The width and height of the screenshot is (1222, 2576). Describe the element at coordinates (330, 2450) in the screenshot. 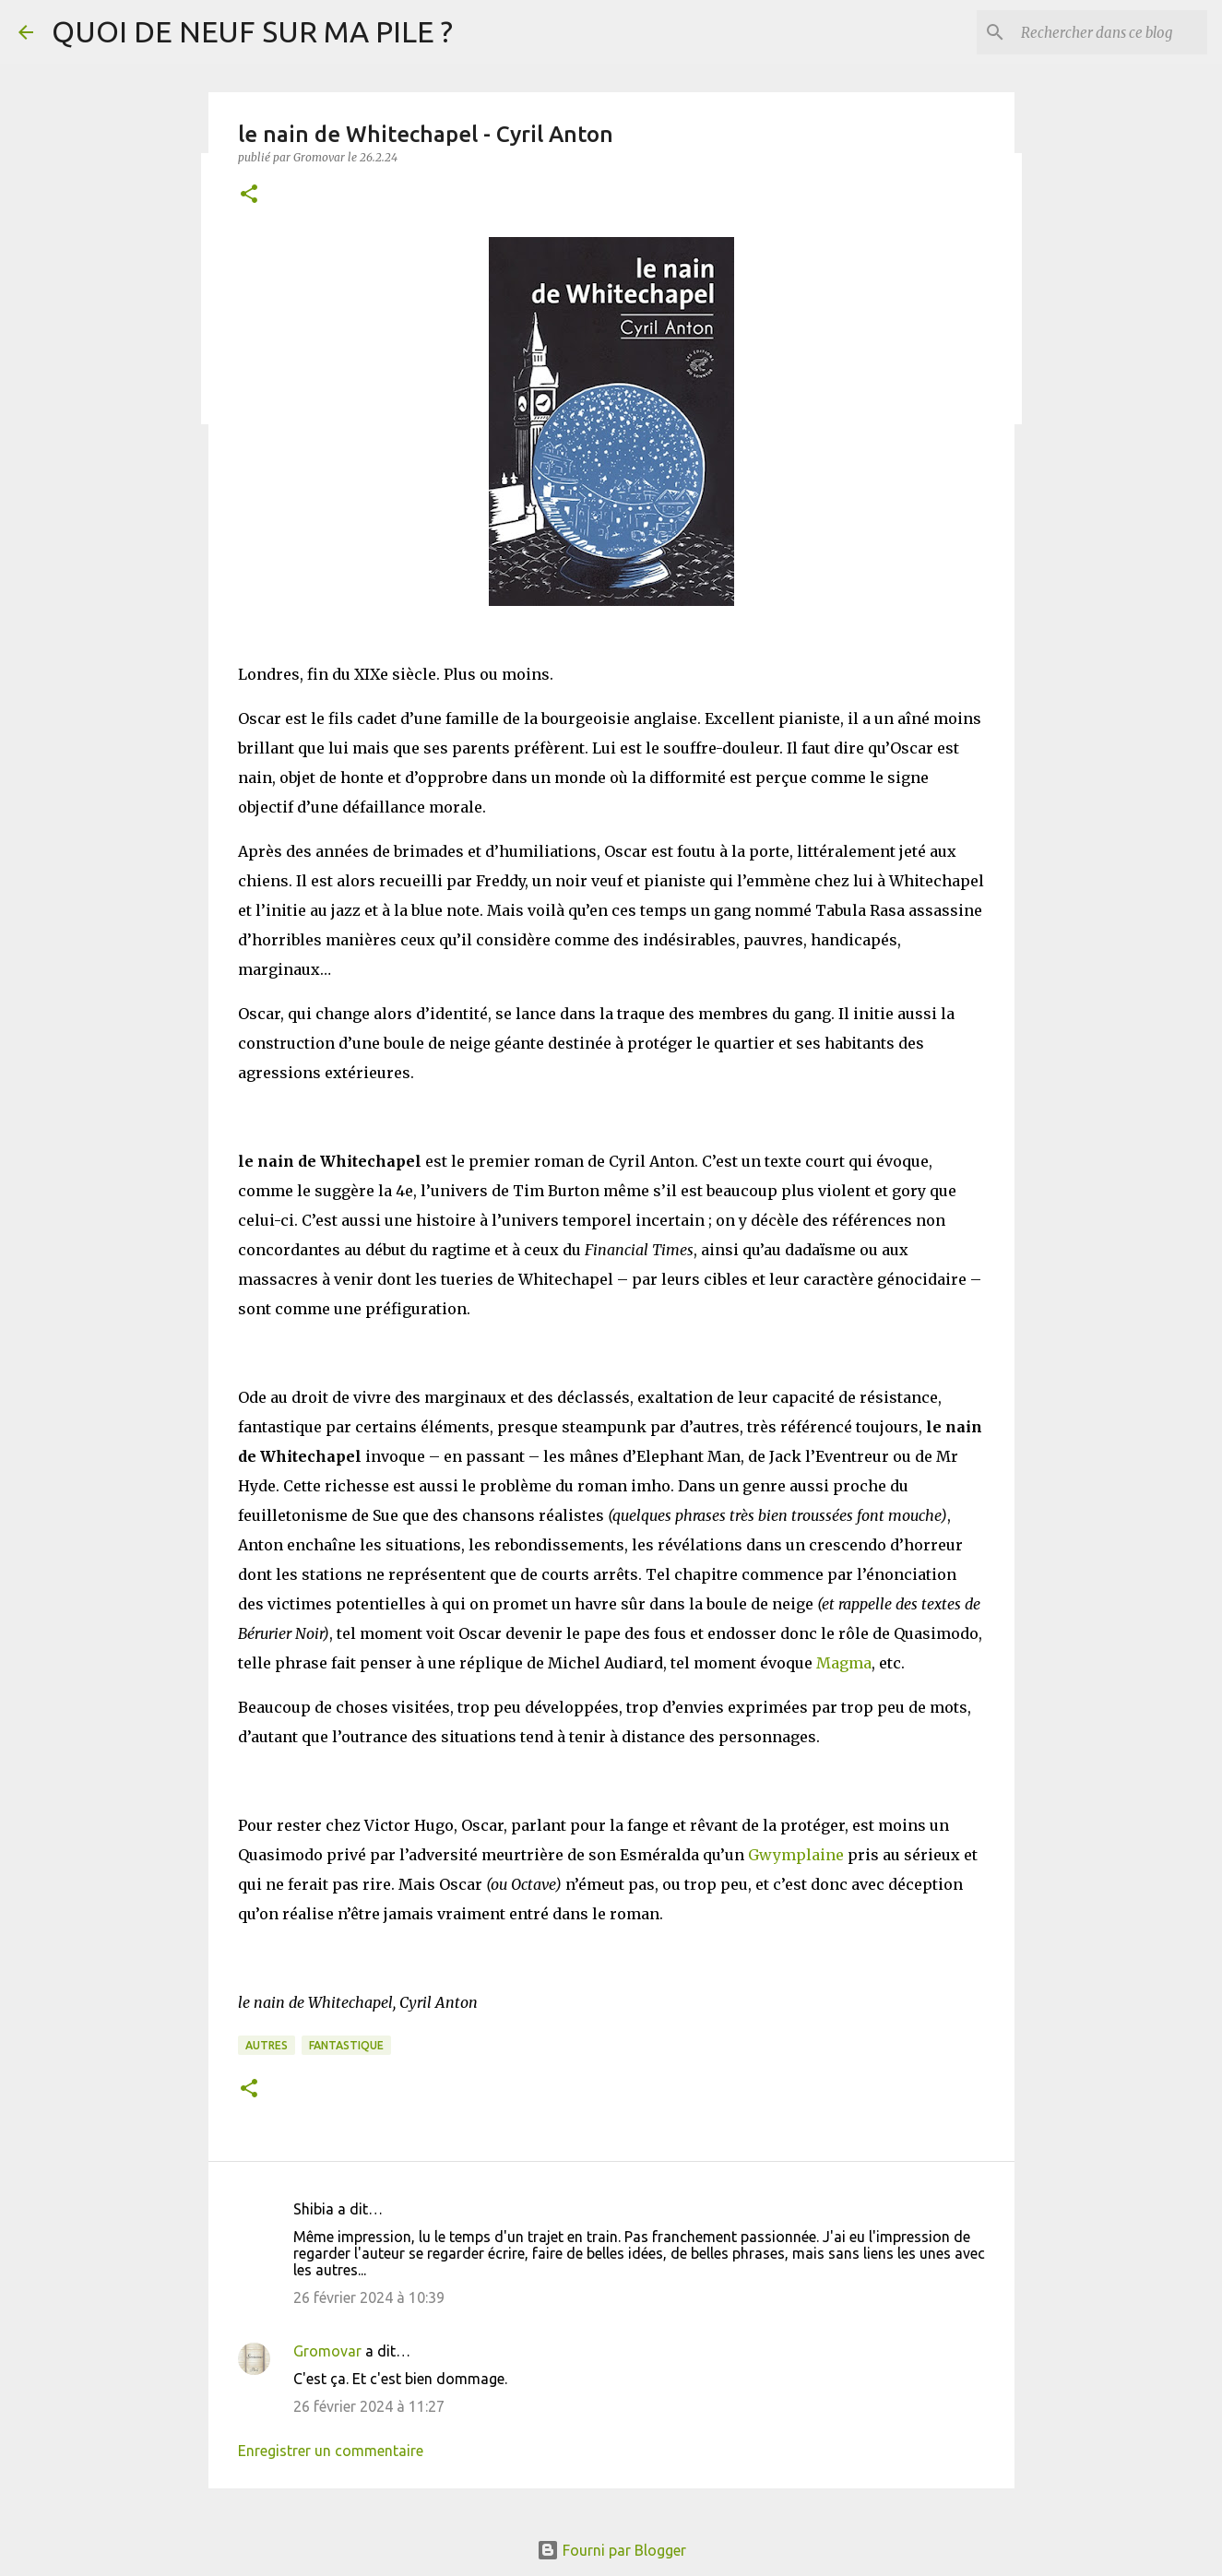

I see `Enregistrer un commentaire` at that location.